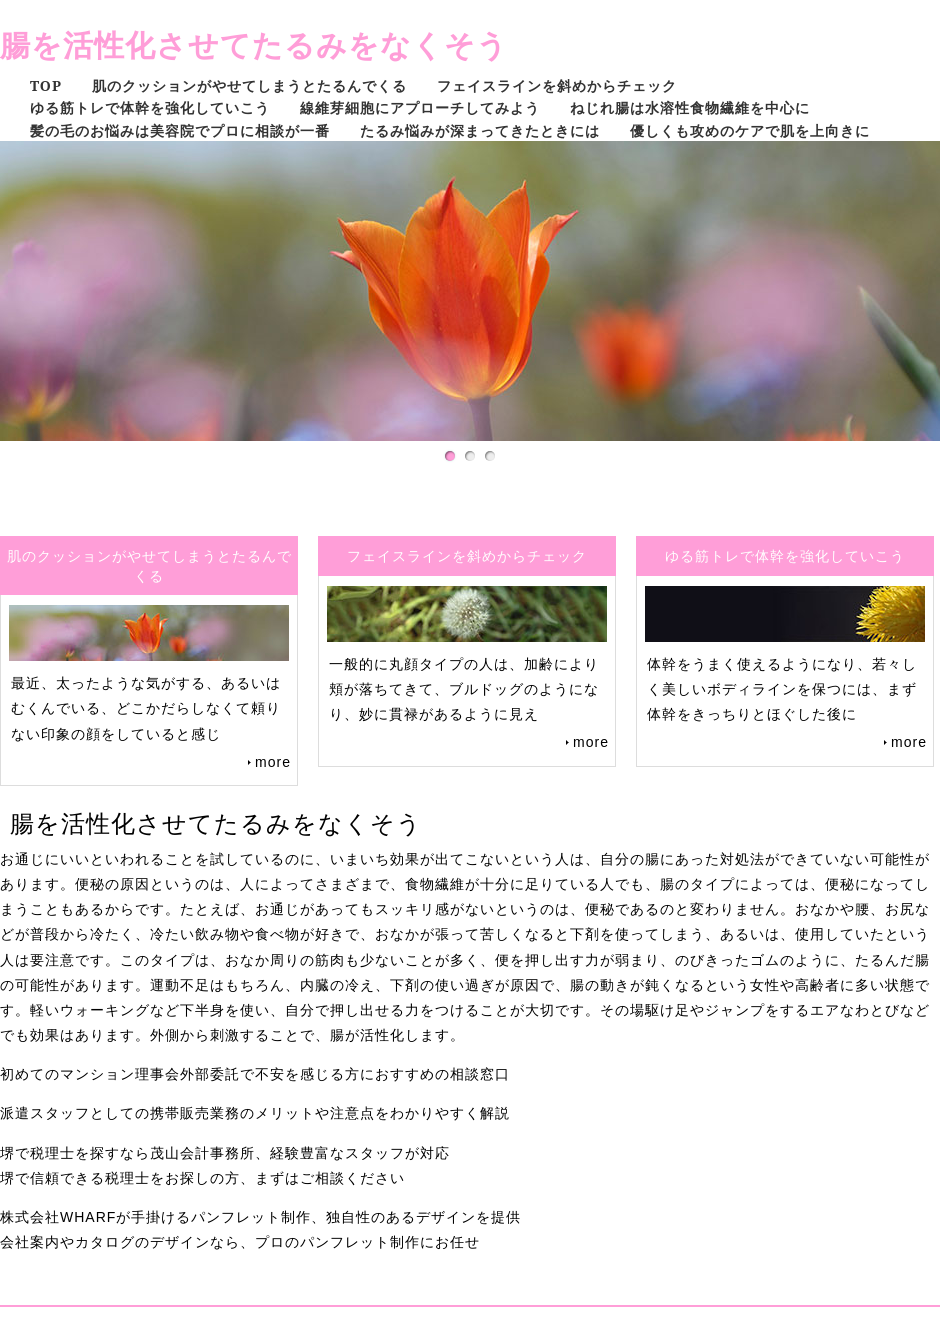 The image size is (940, 1328). Describe the element at coordinates (255, 1074) in the screenshot. I see `初めてのマンション理事会外部委託で不安を感じる方におすすめの相談窓口` at that location.